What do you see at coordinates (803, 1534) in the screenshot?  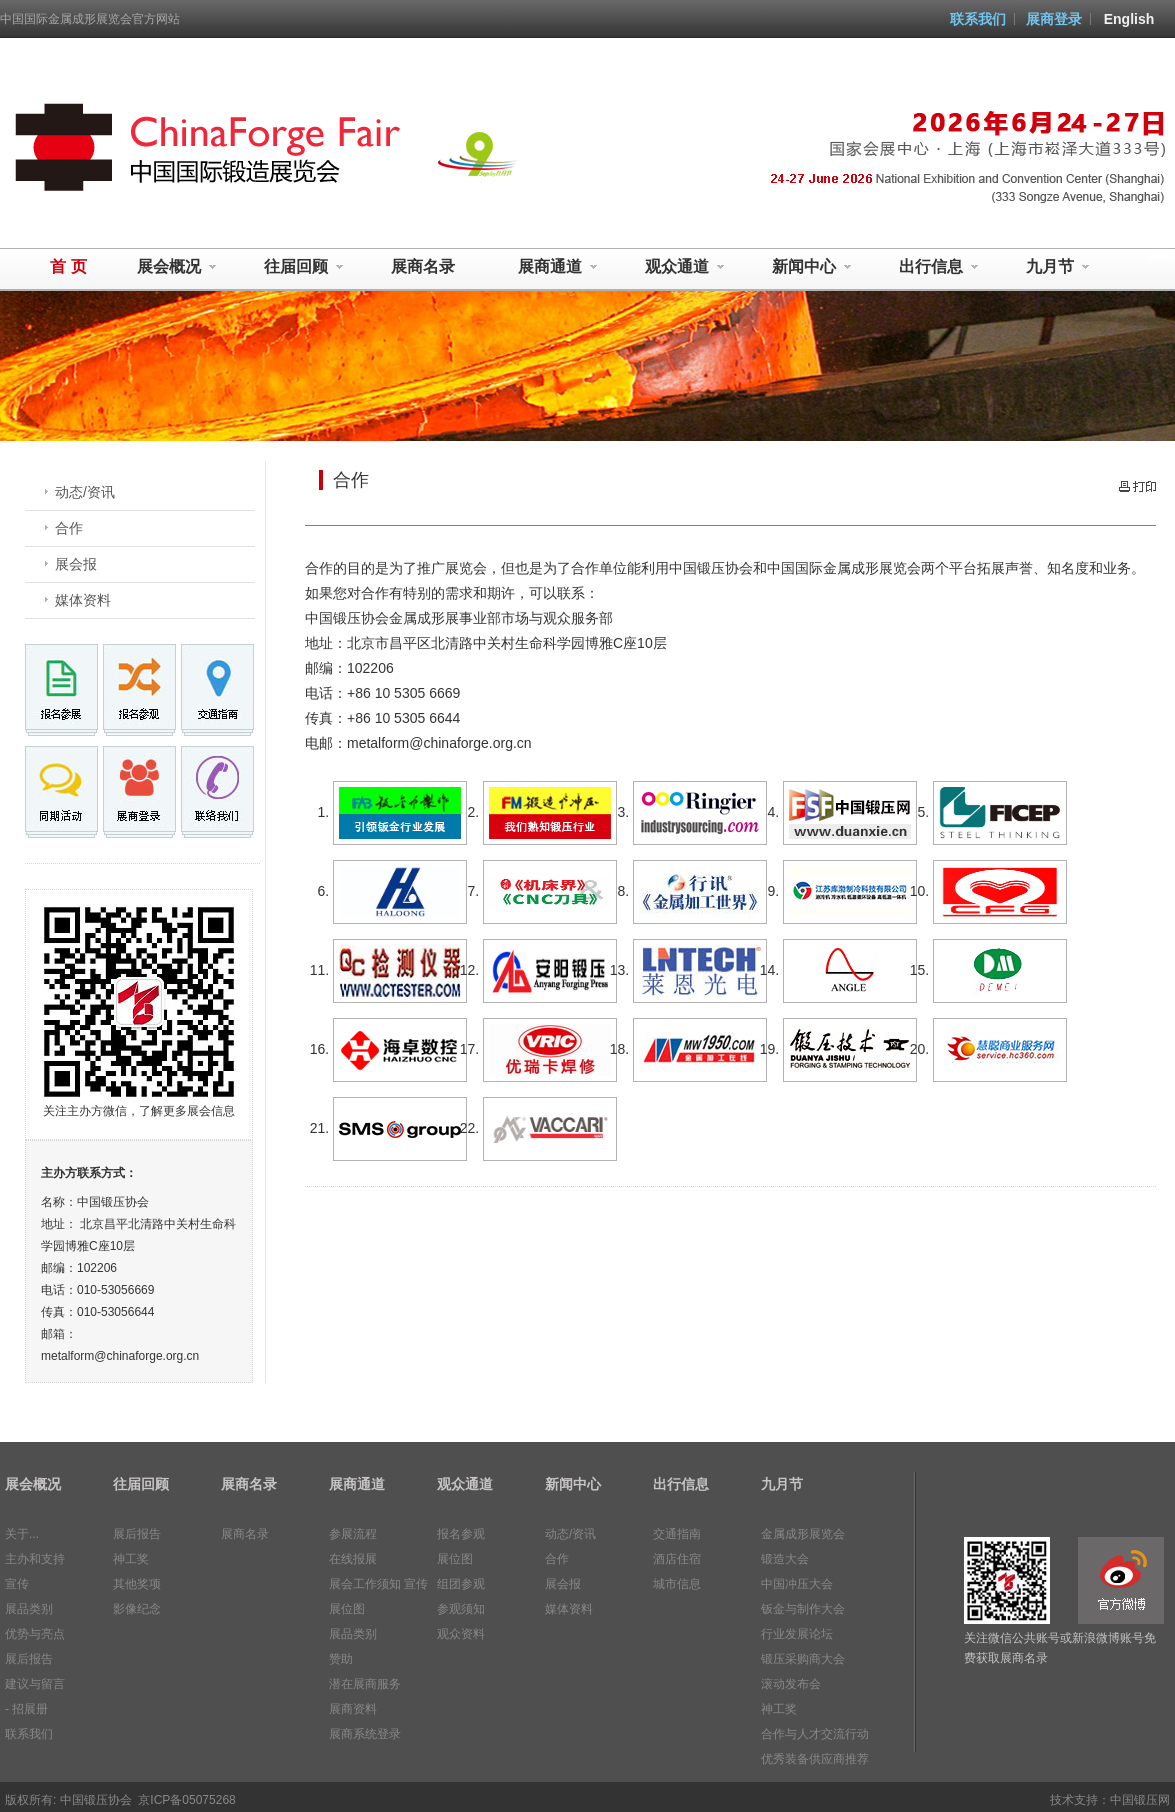 I see `金属成形展览会` at bounding box center [803, 1534].